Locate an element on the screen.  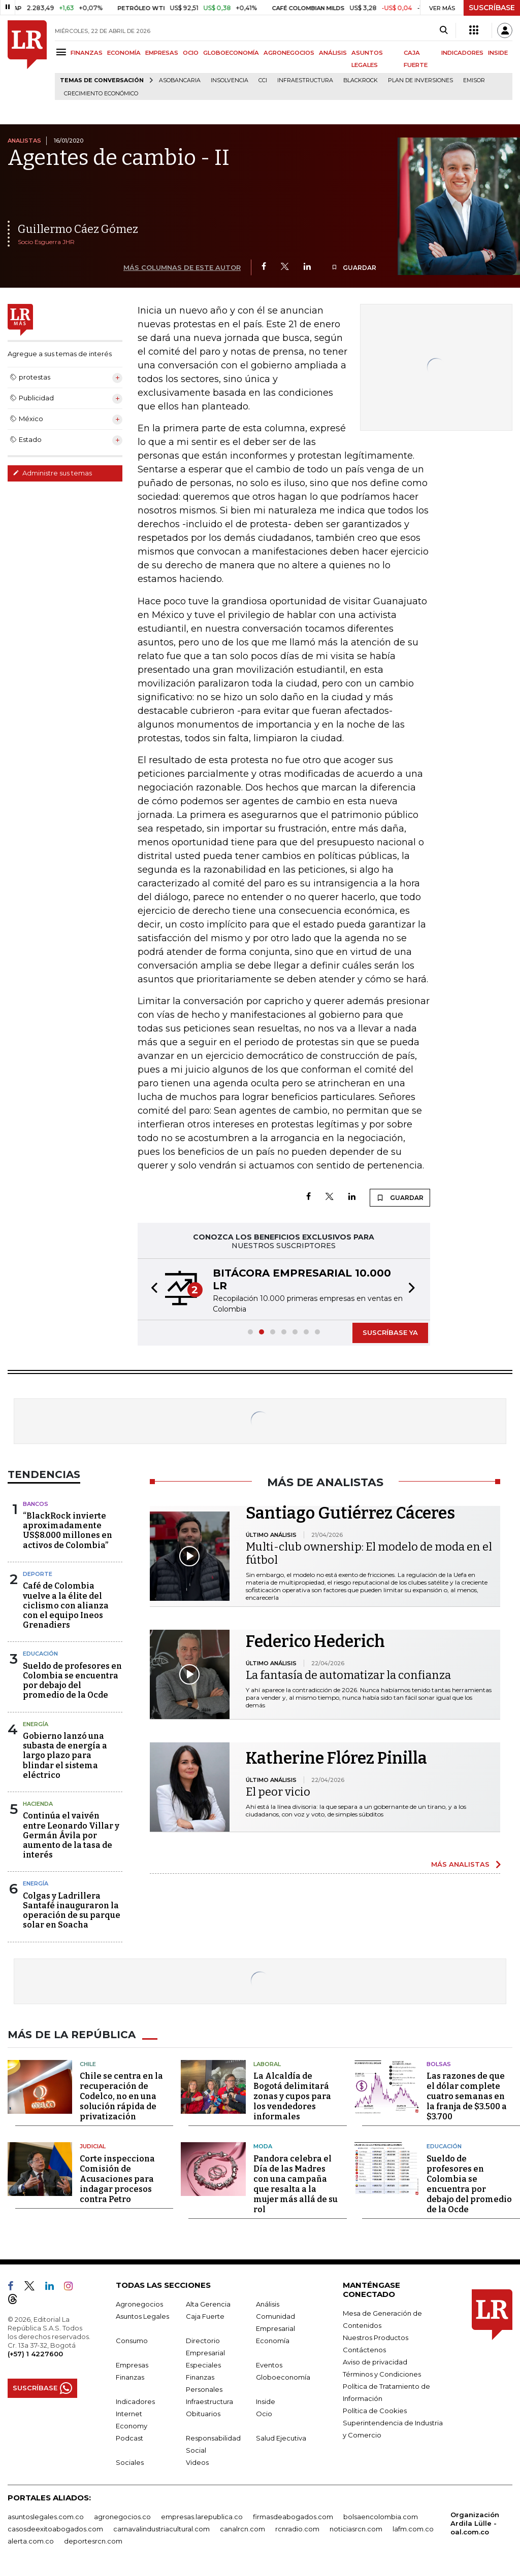
CCI is located at coordinates (262, 80).